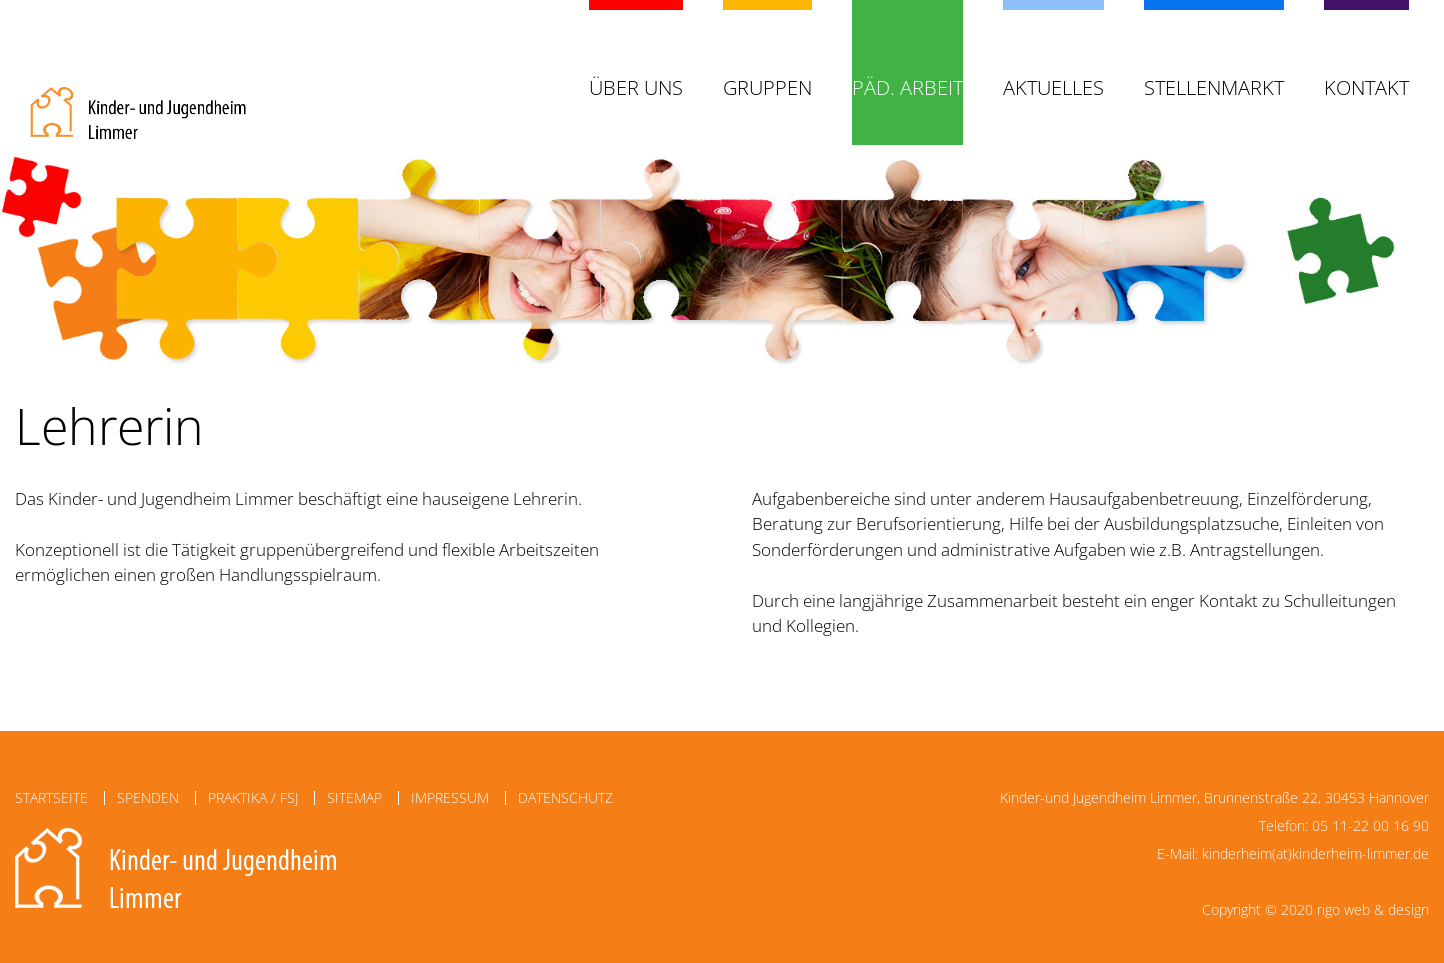 Image resolution: width=1444 pixels, height=963 pixels. I want to click on Stellenmarkt, so click(1214, 87).